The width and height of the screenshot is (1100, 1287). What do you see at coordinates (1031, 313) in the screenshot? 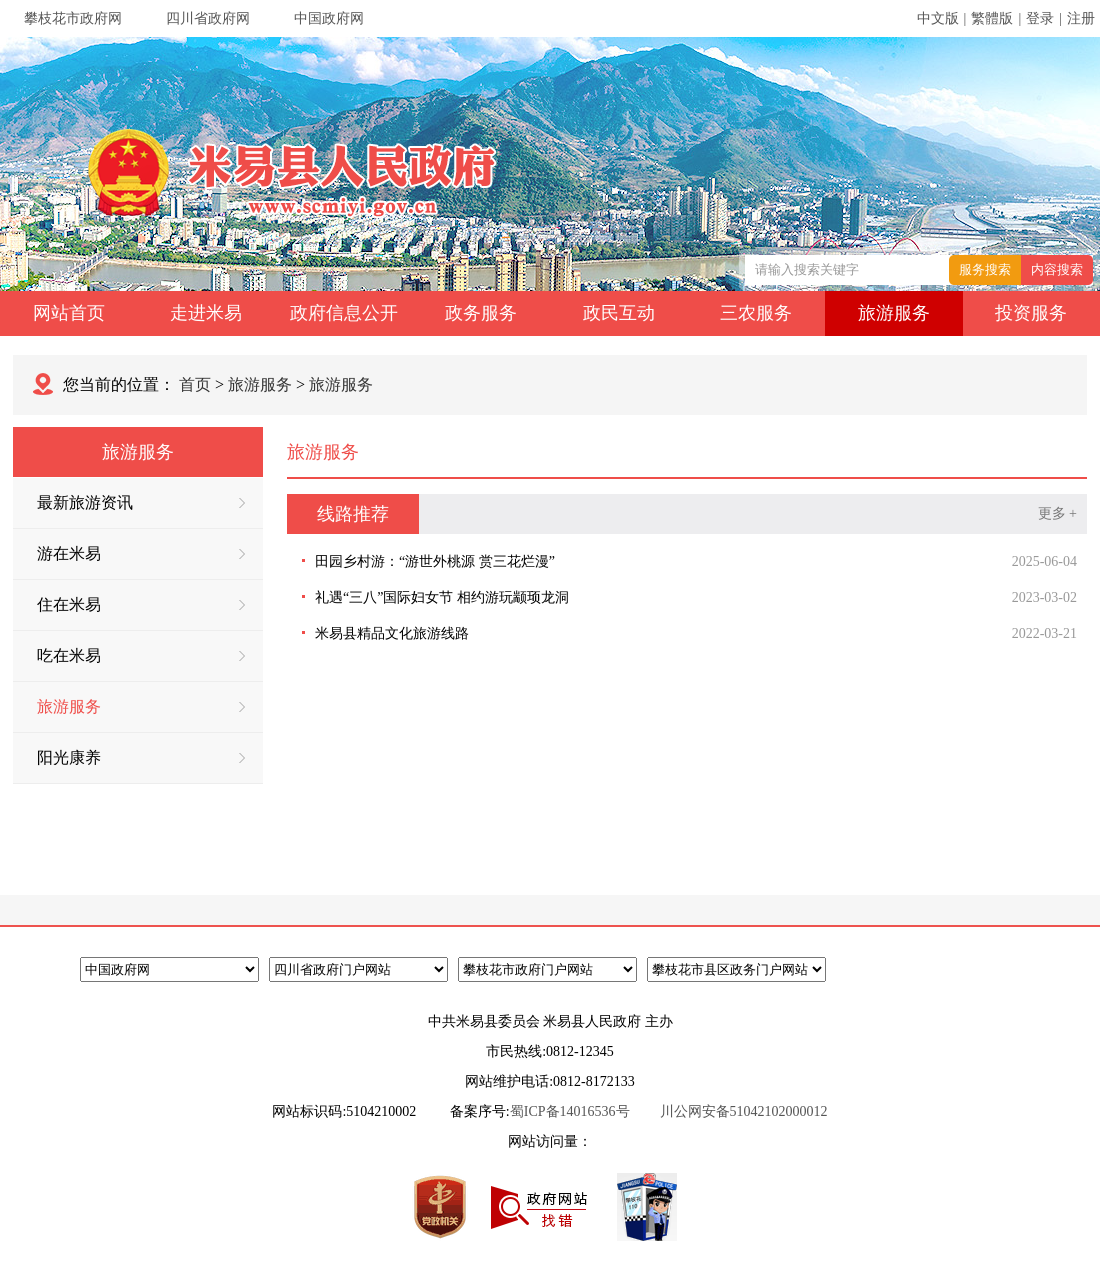
I see `投资服务` at bounding box center [1031, 313].